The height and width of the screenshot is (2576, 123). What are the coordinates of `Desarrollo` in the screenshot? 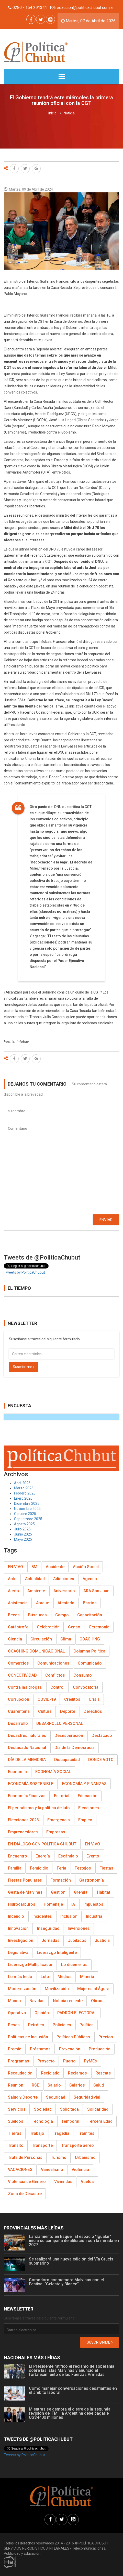 It's located at (18, 1723).